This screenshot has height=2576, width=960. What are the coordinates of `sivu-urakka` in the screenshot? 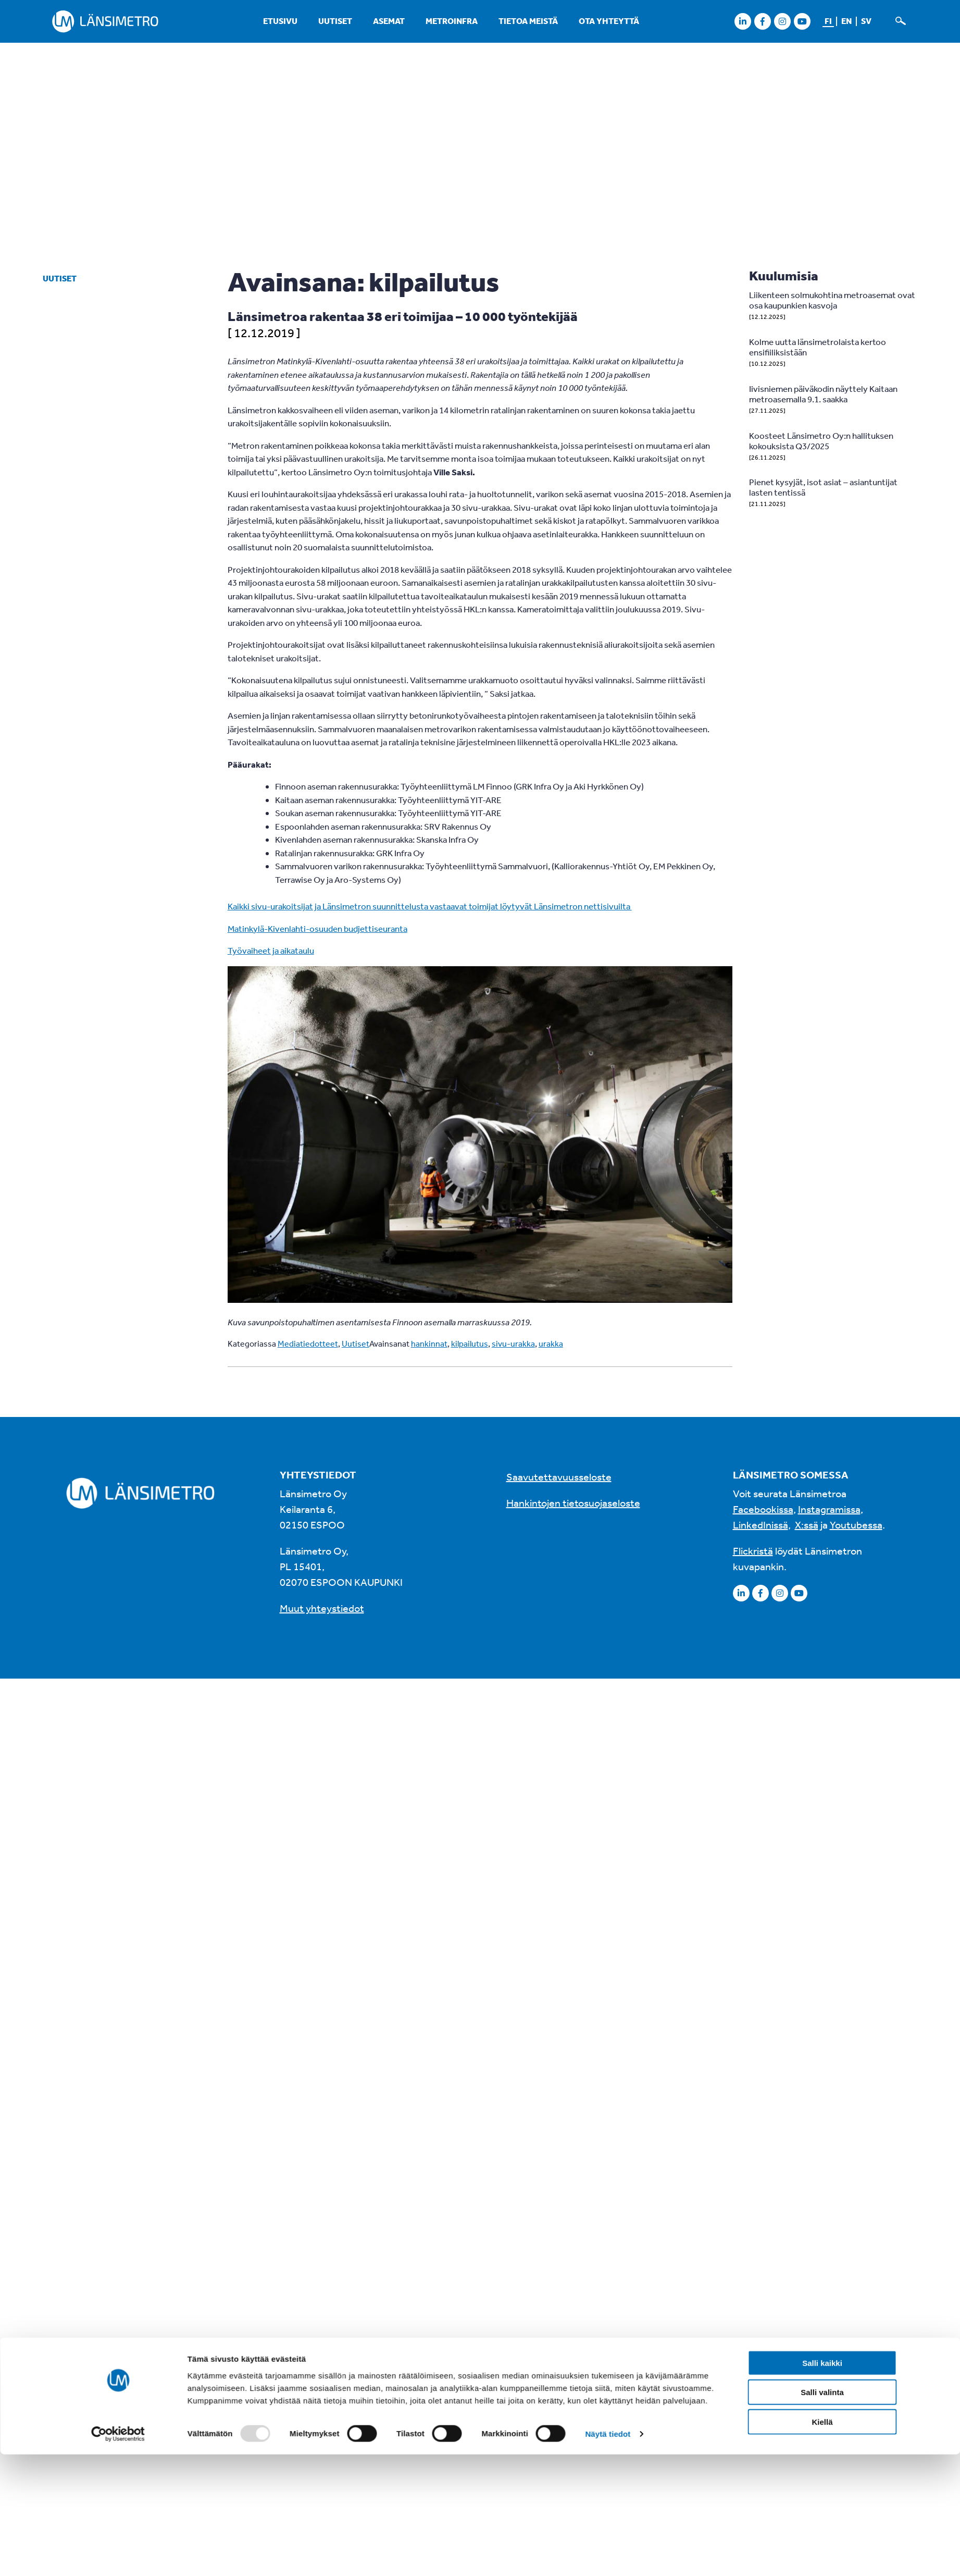 It's located at (513, 1343).